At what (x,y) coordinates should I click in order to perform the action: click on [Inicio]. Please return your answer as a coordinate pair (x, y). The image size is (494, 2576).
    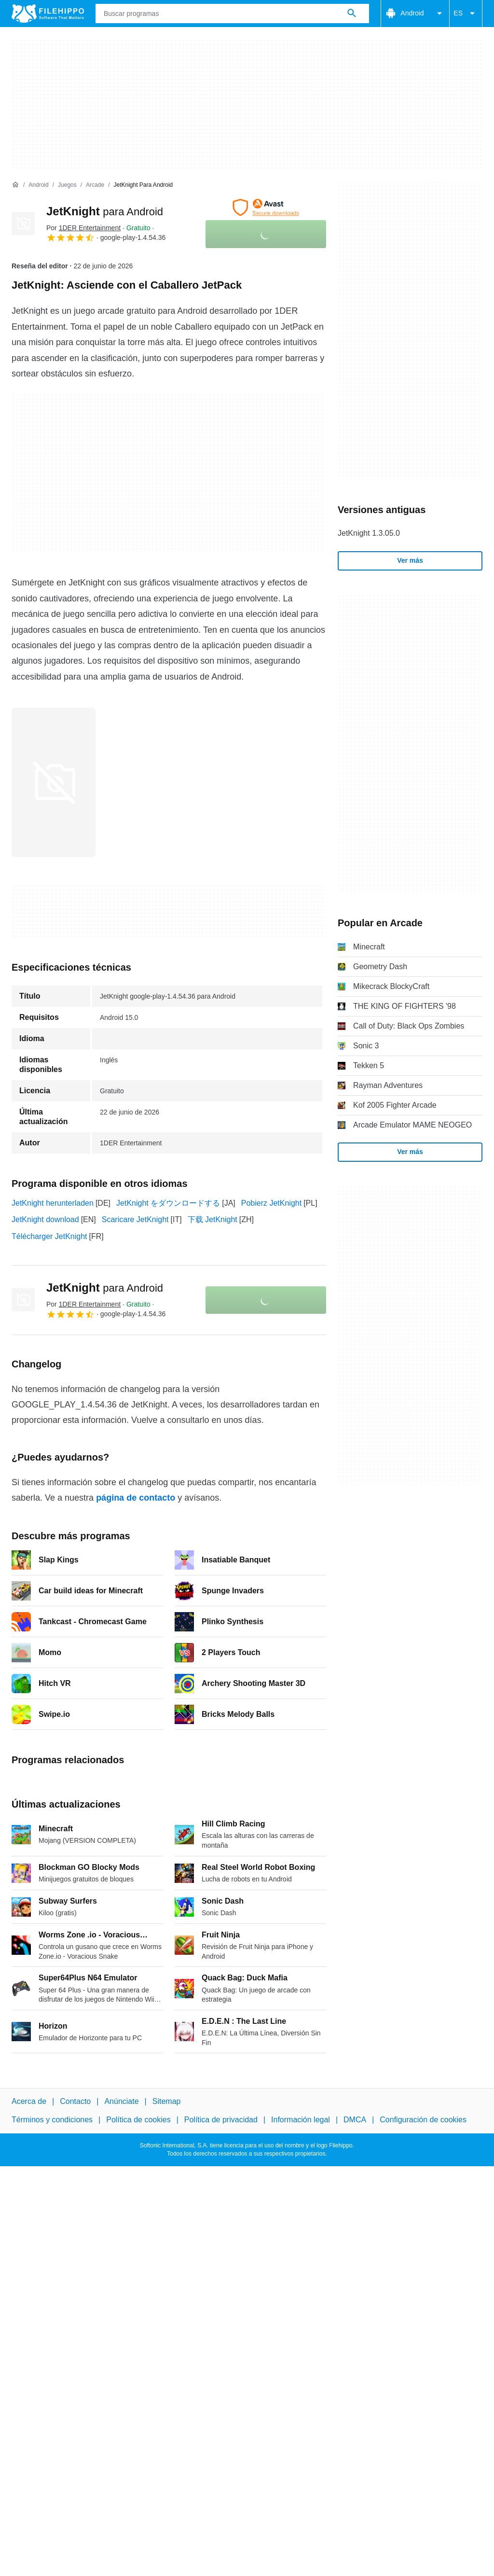
    Looking at the image, I should click on (15, 185).